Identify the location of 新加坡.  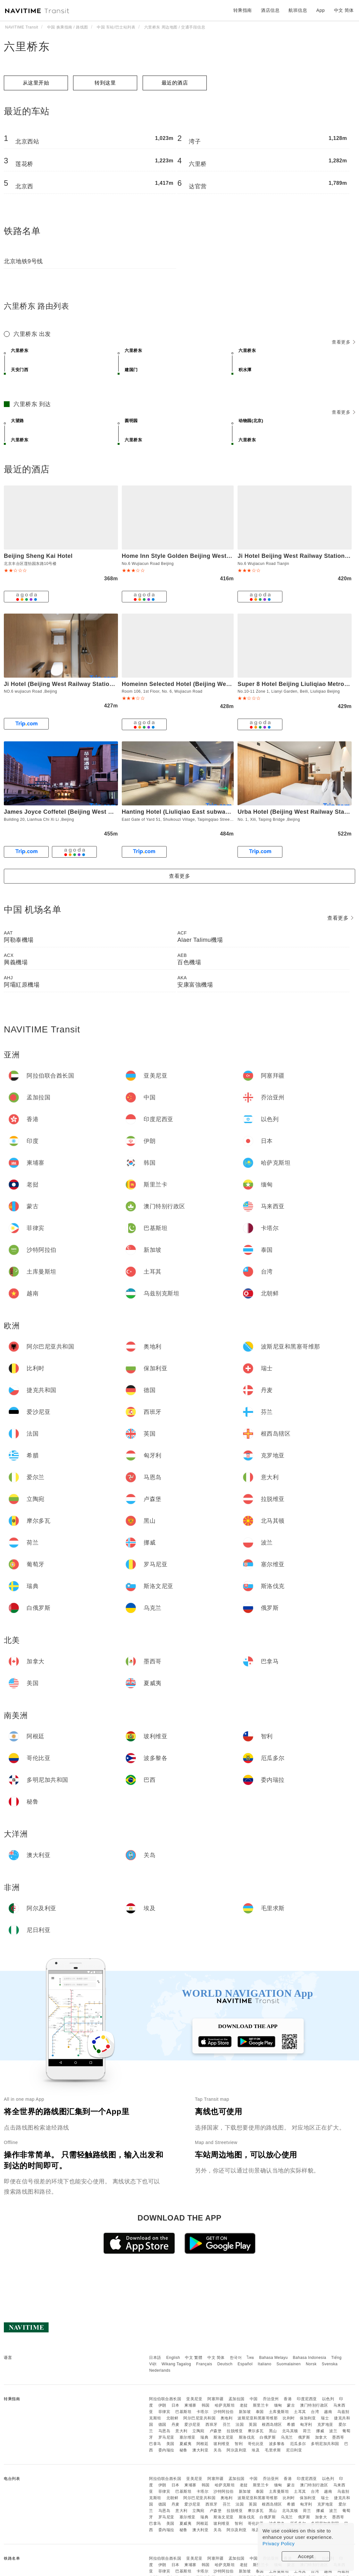
(245, 2411).